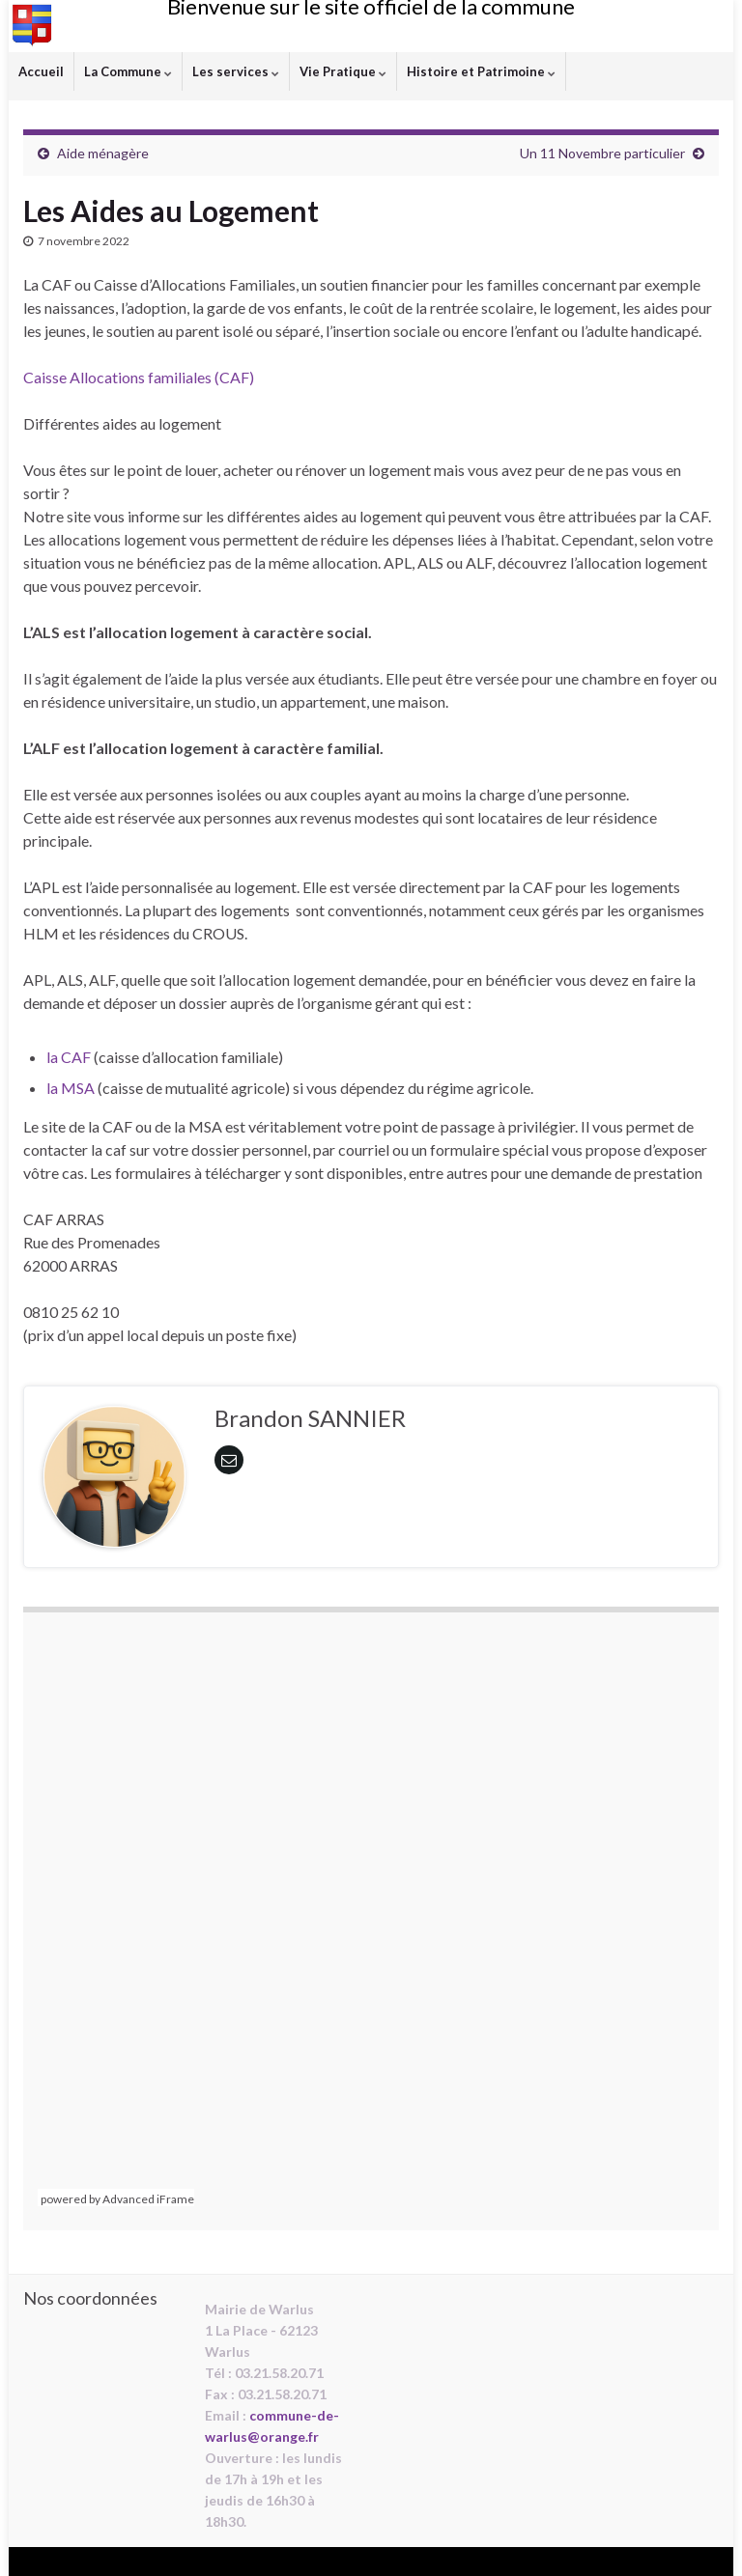 The height and width of the screenshot is (2576, 742). What do you see at coordinates (602, 153) in the screenshot?
I see `Un 11 Novembre particulier` at bounding box center [602, 153].